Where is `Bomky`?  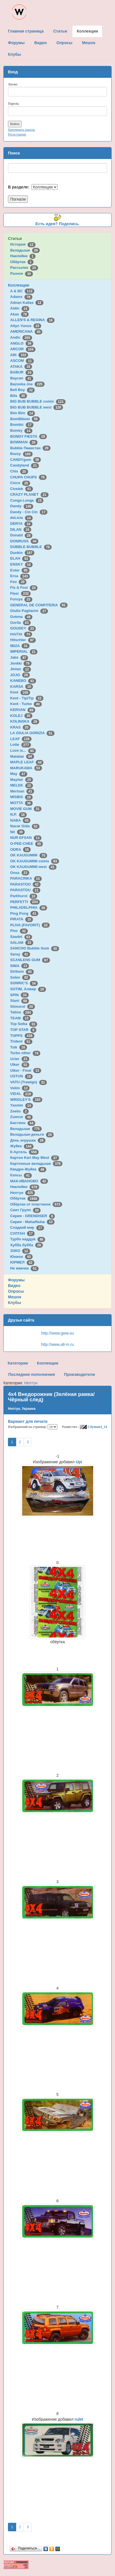 Bomky is located at coordinates (21, 430).